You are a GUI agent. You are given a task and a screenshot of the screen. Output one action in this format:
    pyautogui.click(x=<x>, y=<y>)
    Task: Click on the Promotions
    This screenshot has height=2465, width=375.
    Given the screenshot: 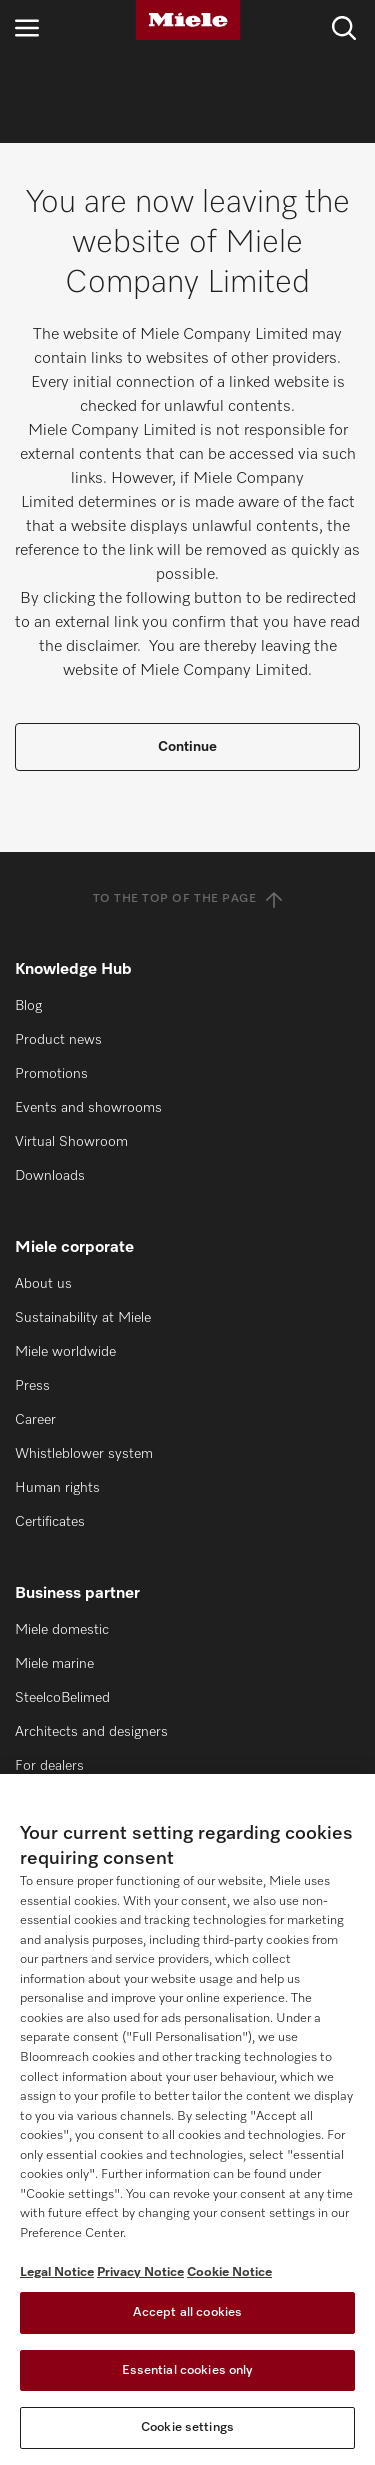 What is the action you would take?
    pyautogui.click(x=51, y=1074)
    